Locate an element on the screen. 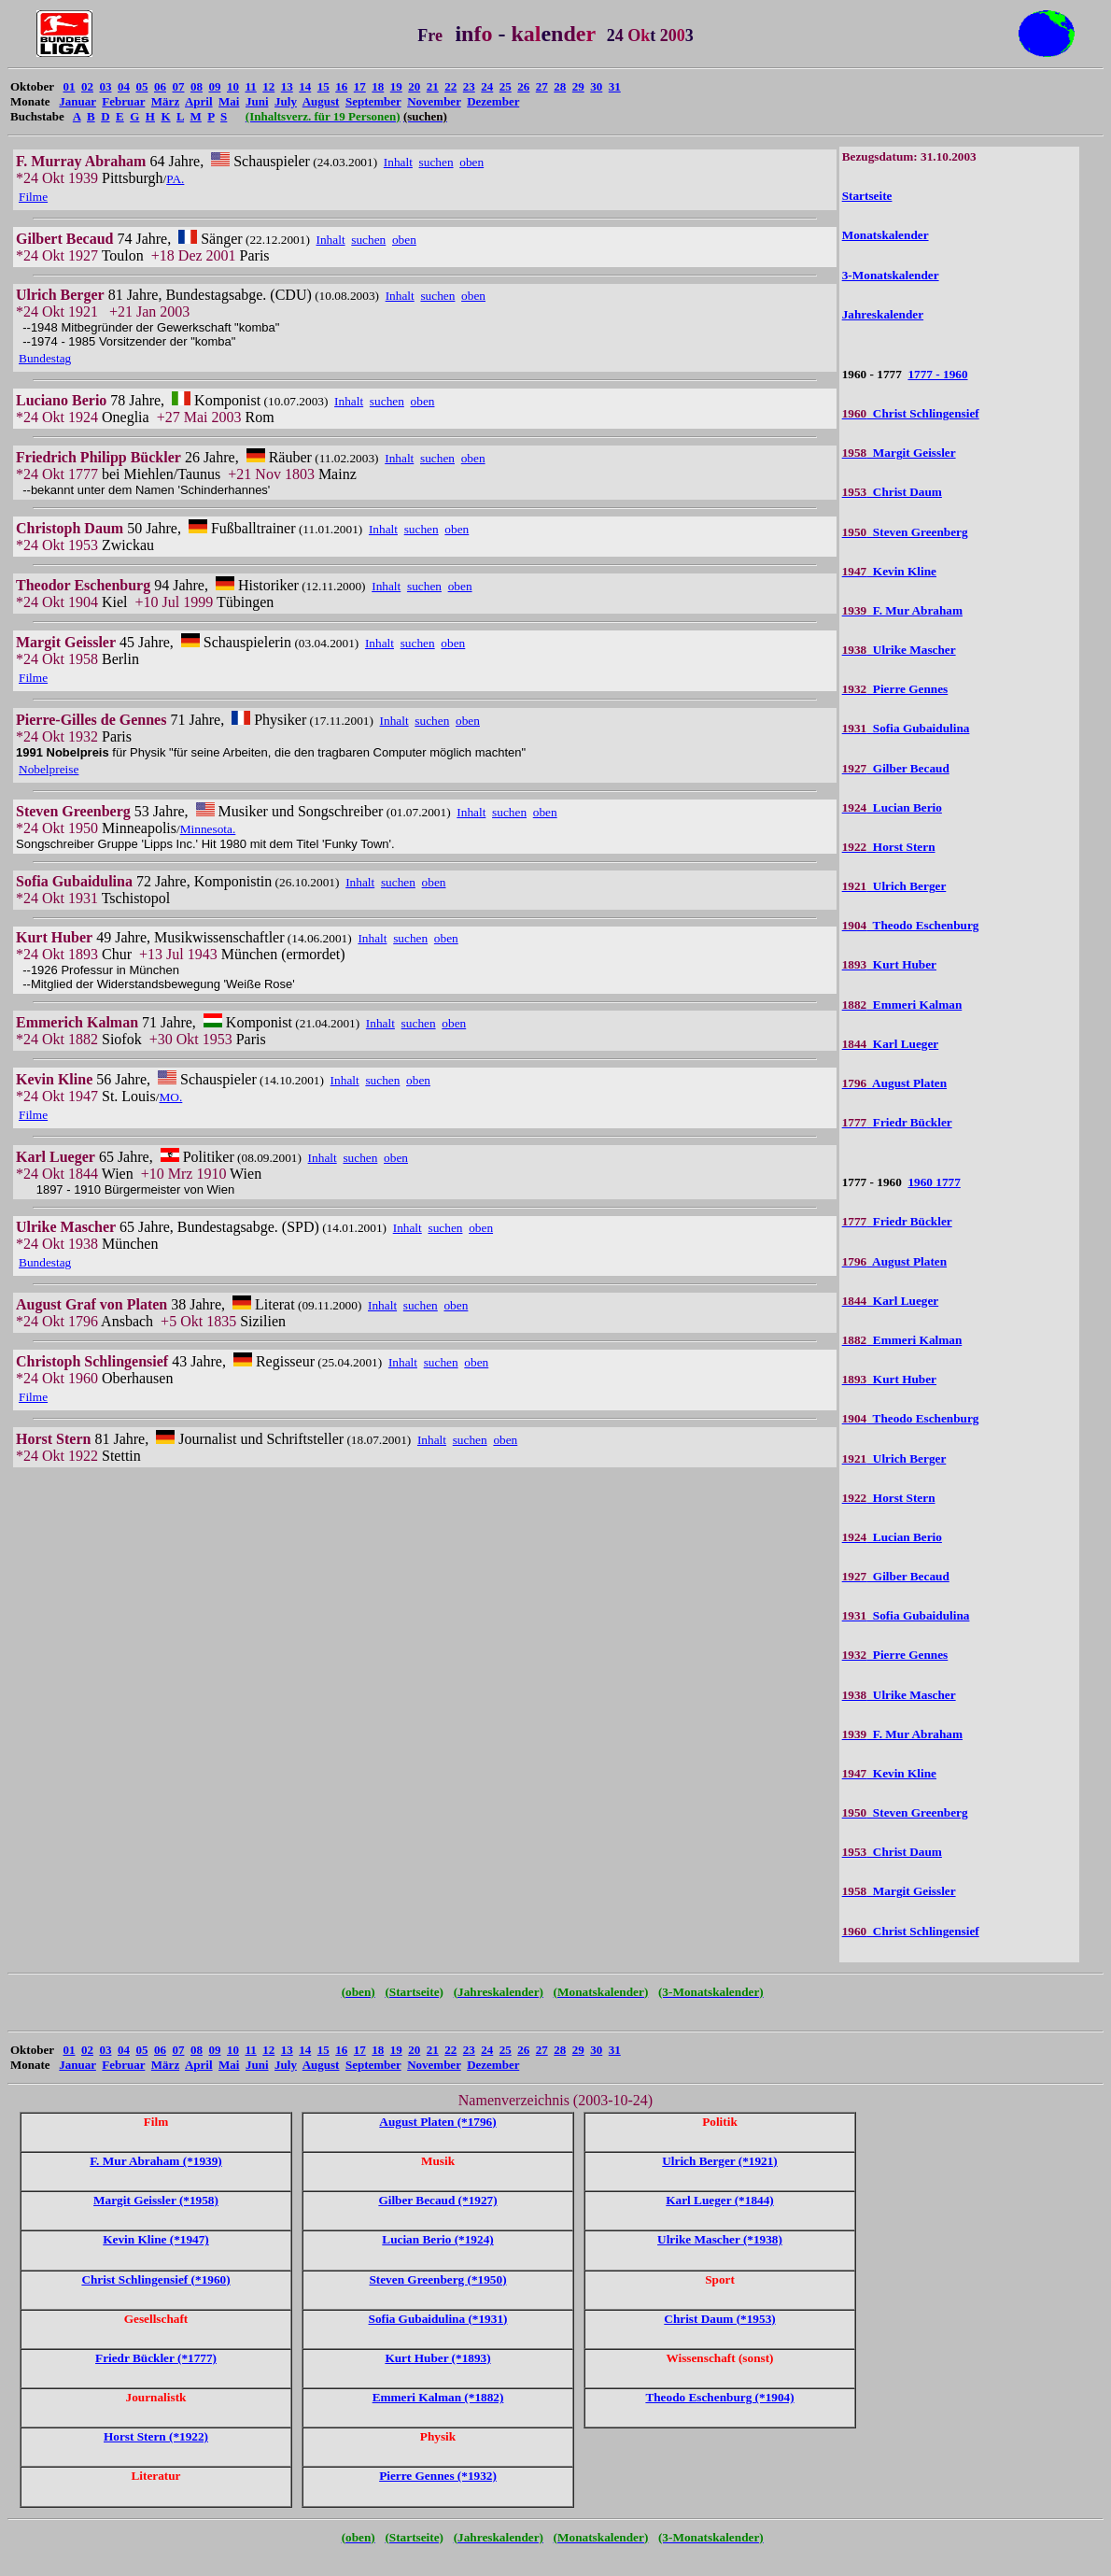 This screenshot has width=1111, height=2576. Christ Daum is located at coordinates (892, 492).